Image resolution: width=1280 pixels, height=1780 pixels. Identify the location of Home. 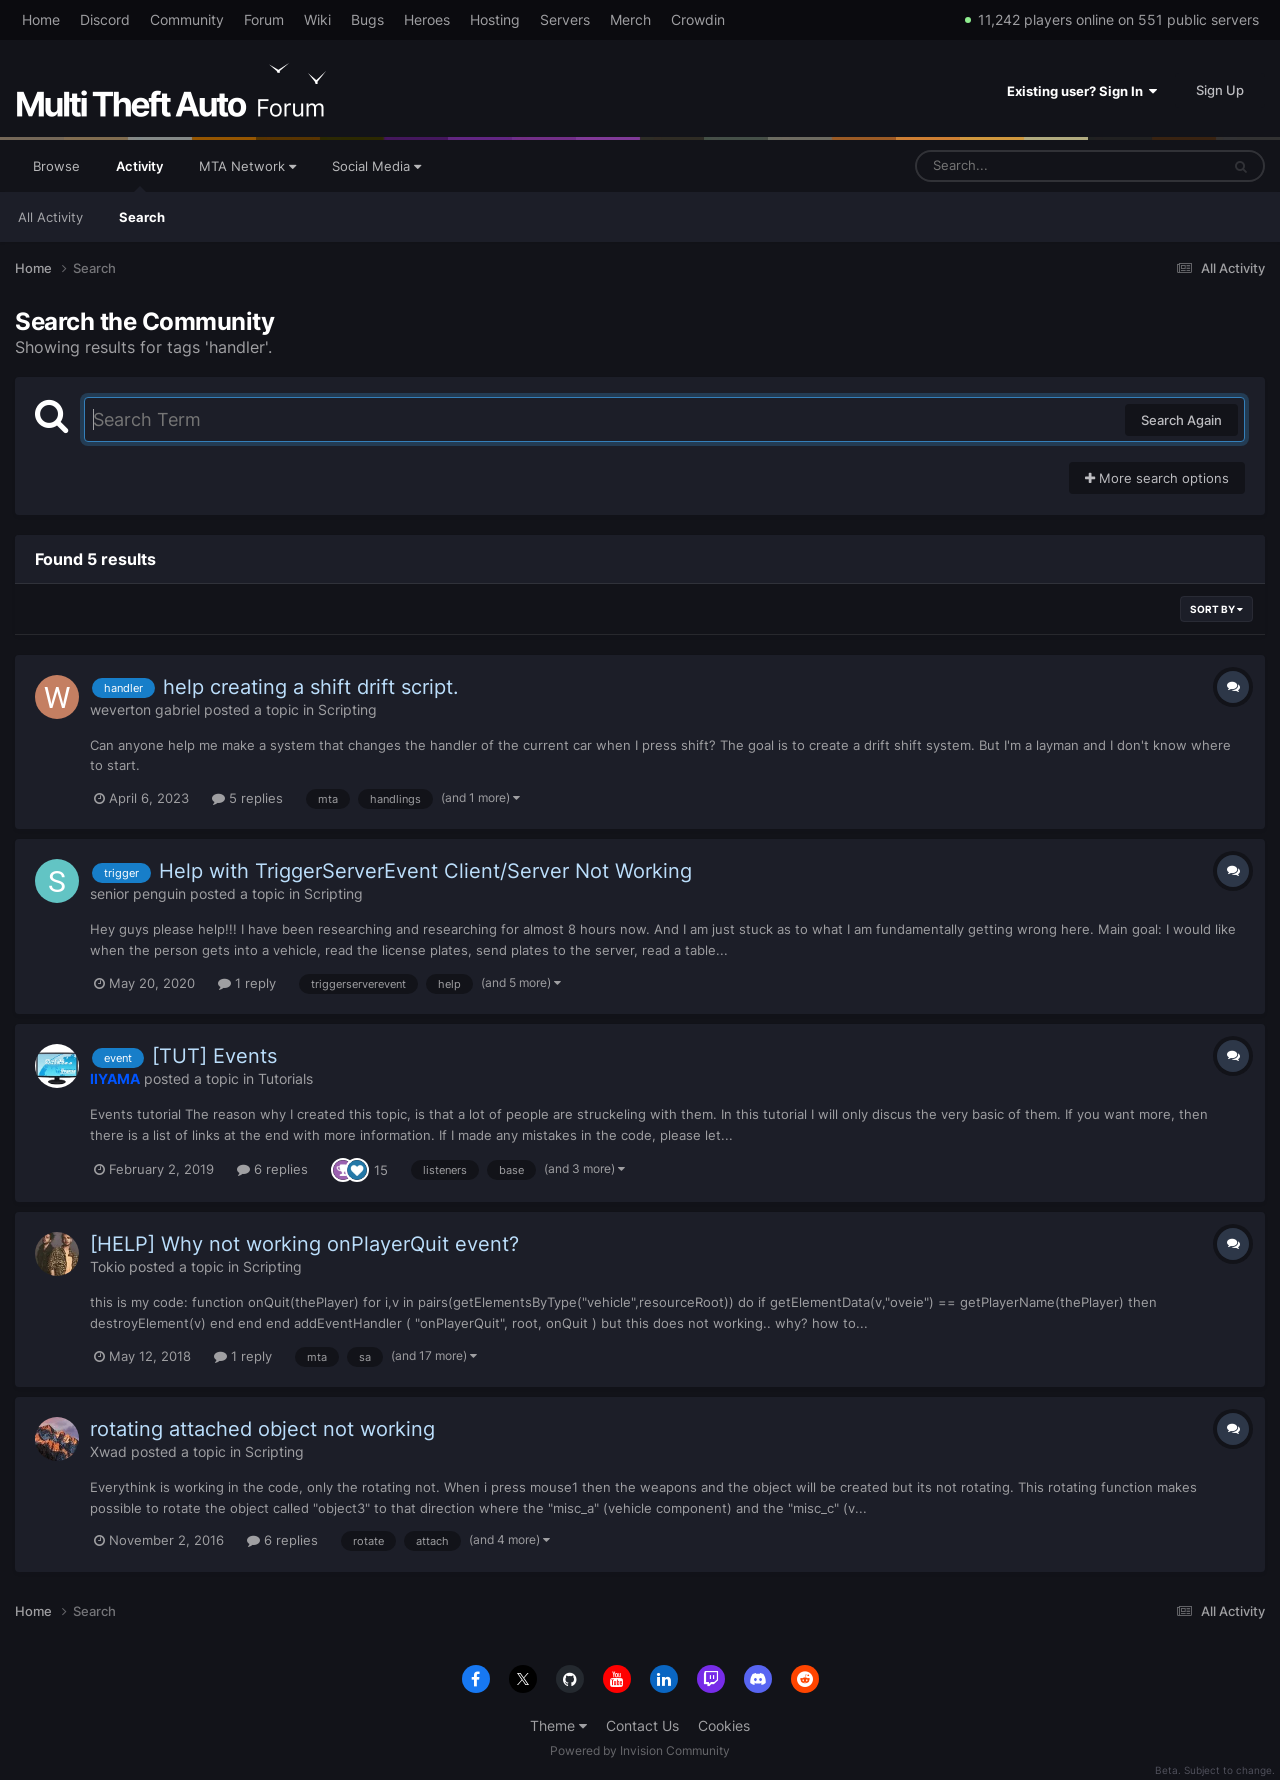
(41, 19).